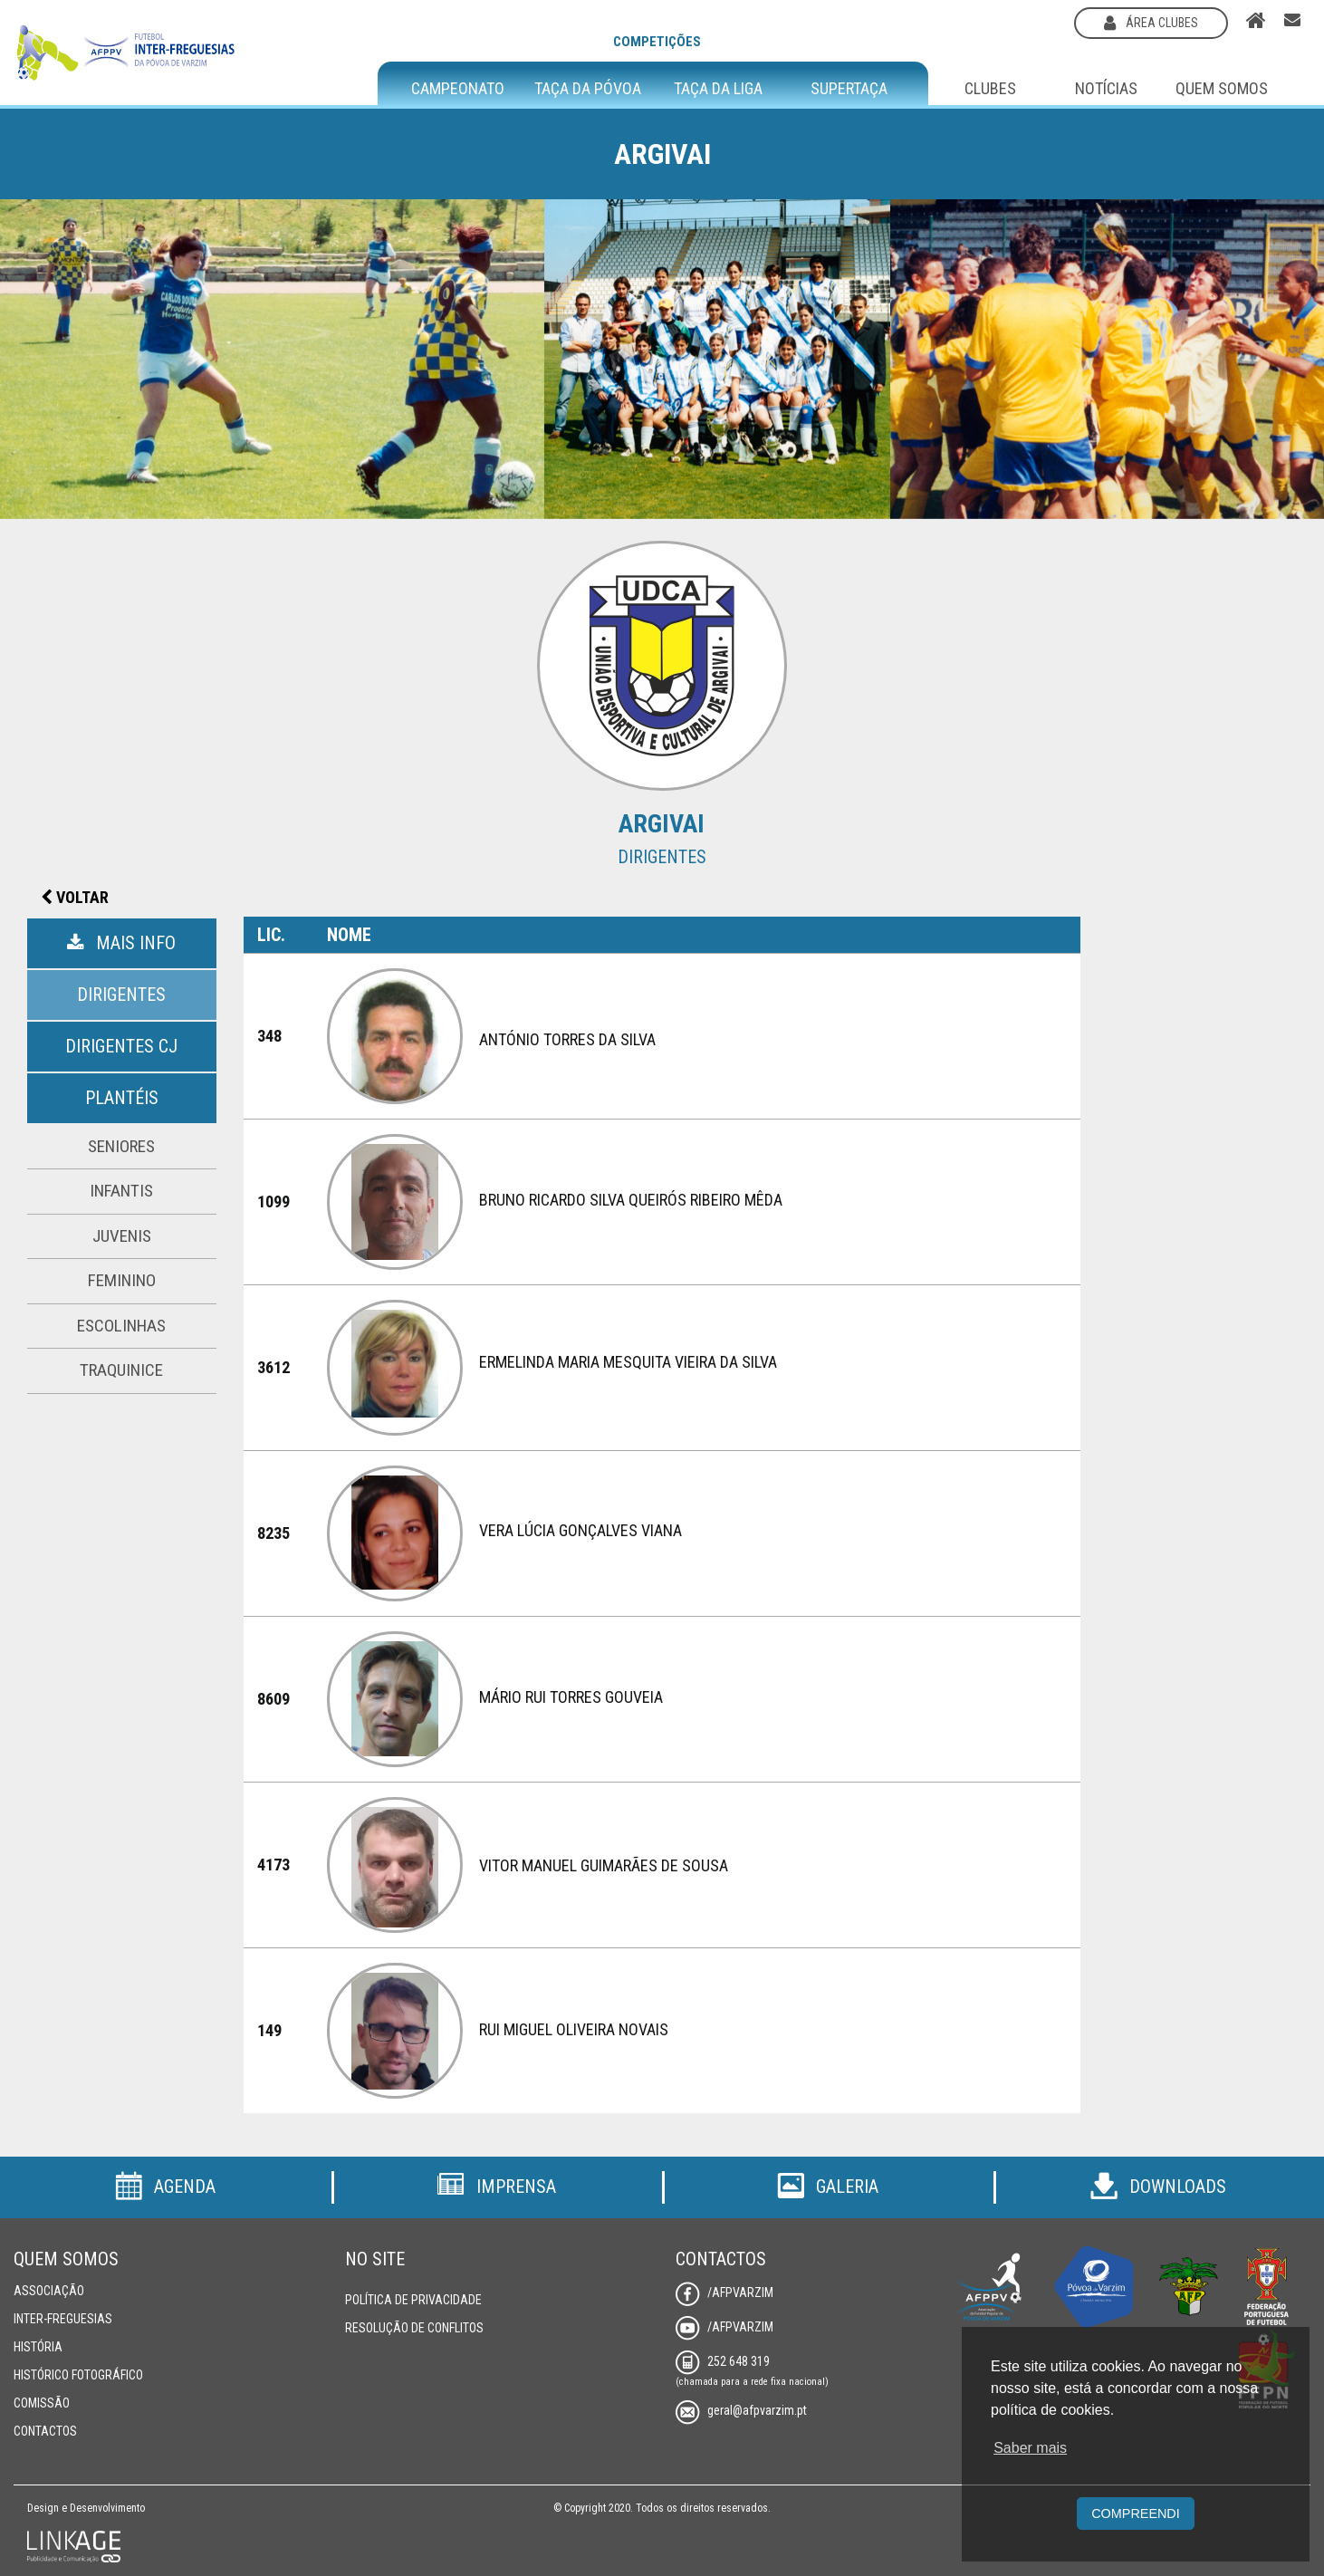  Describe the element at coordinates (827, 2186) in the screenshot. I see `Galeria` at that location.